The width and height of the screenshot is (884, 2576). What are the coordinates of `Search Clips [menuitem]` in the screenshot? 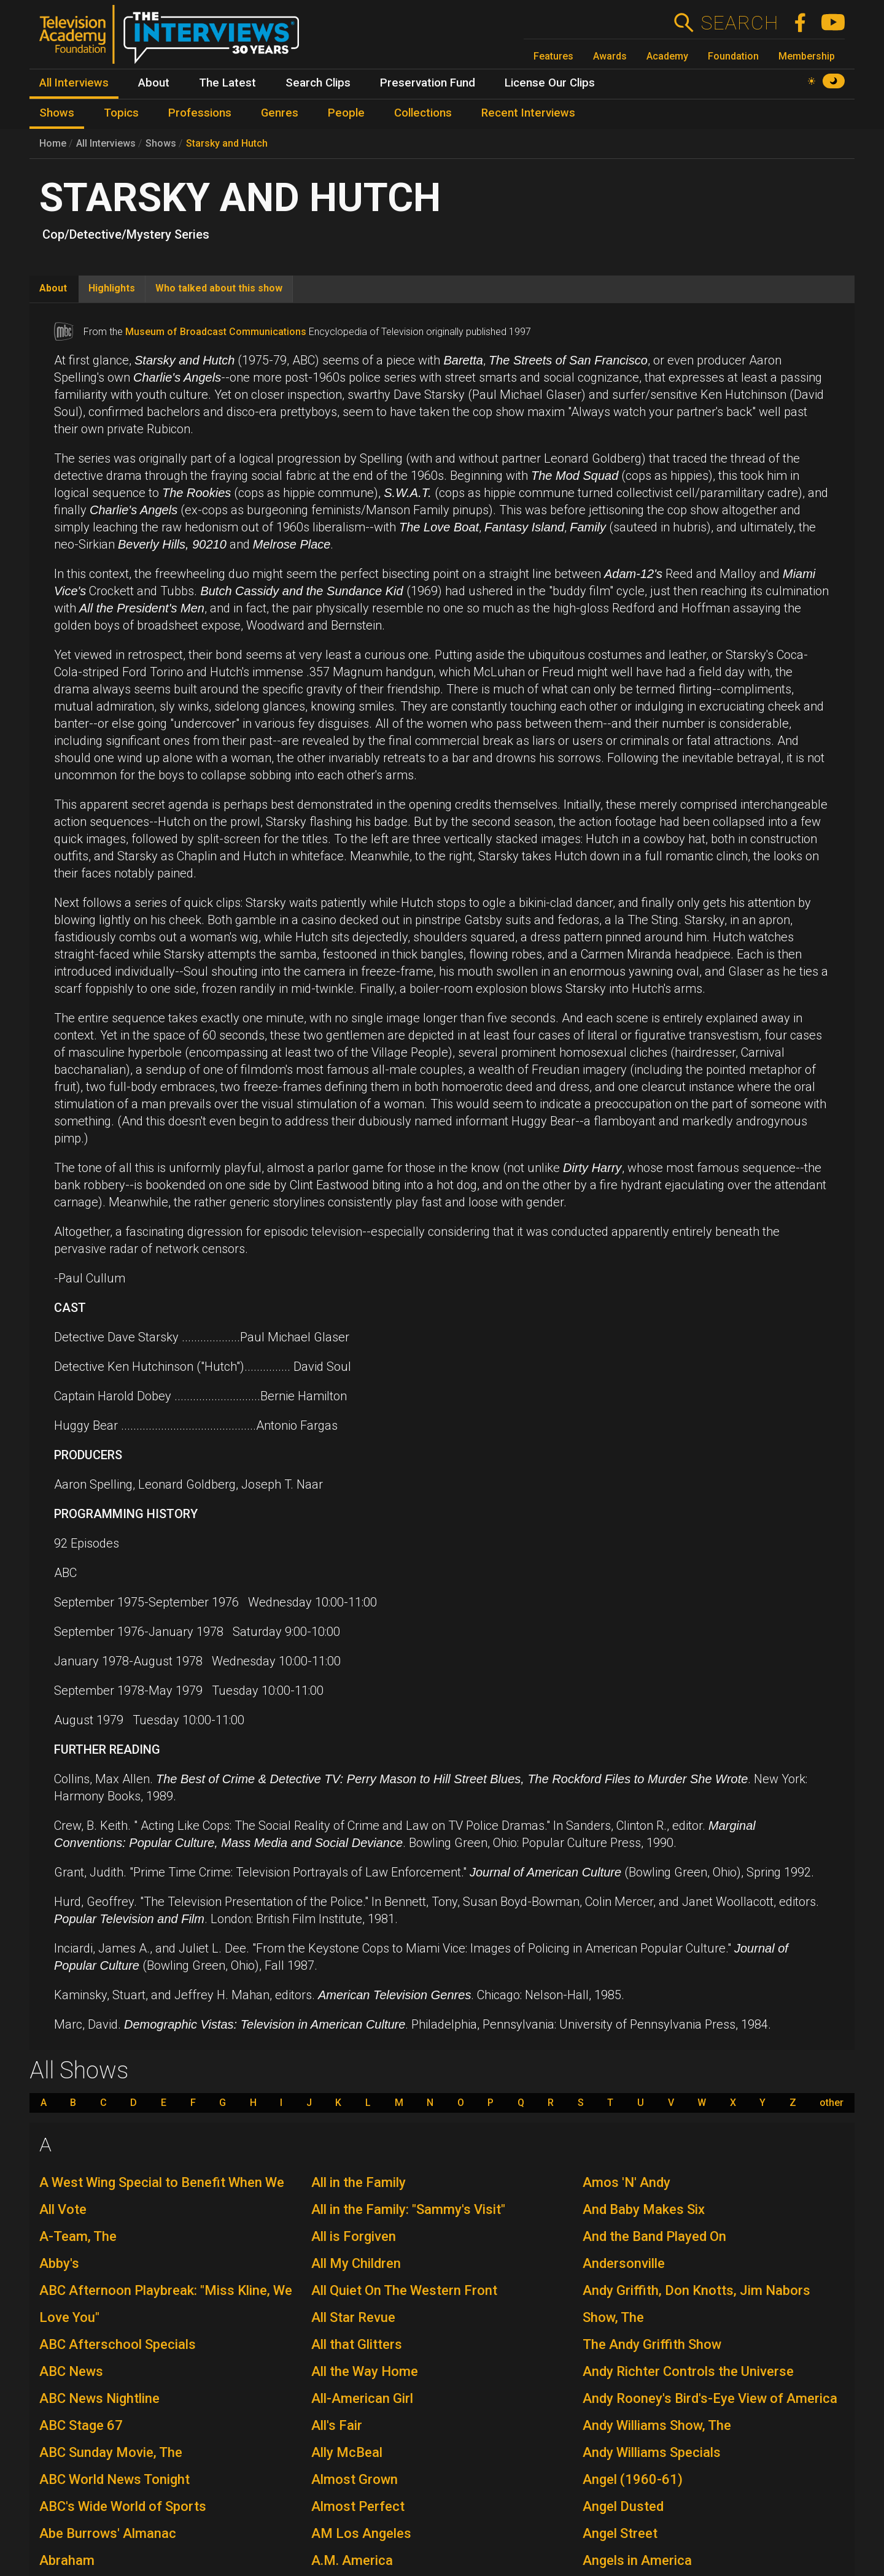 It's located at (318, 83).